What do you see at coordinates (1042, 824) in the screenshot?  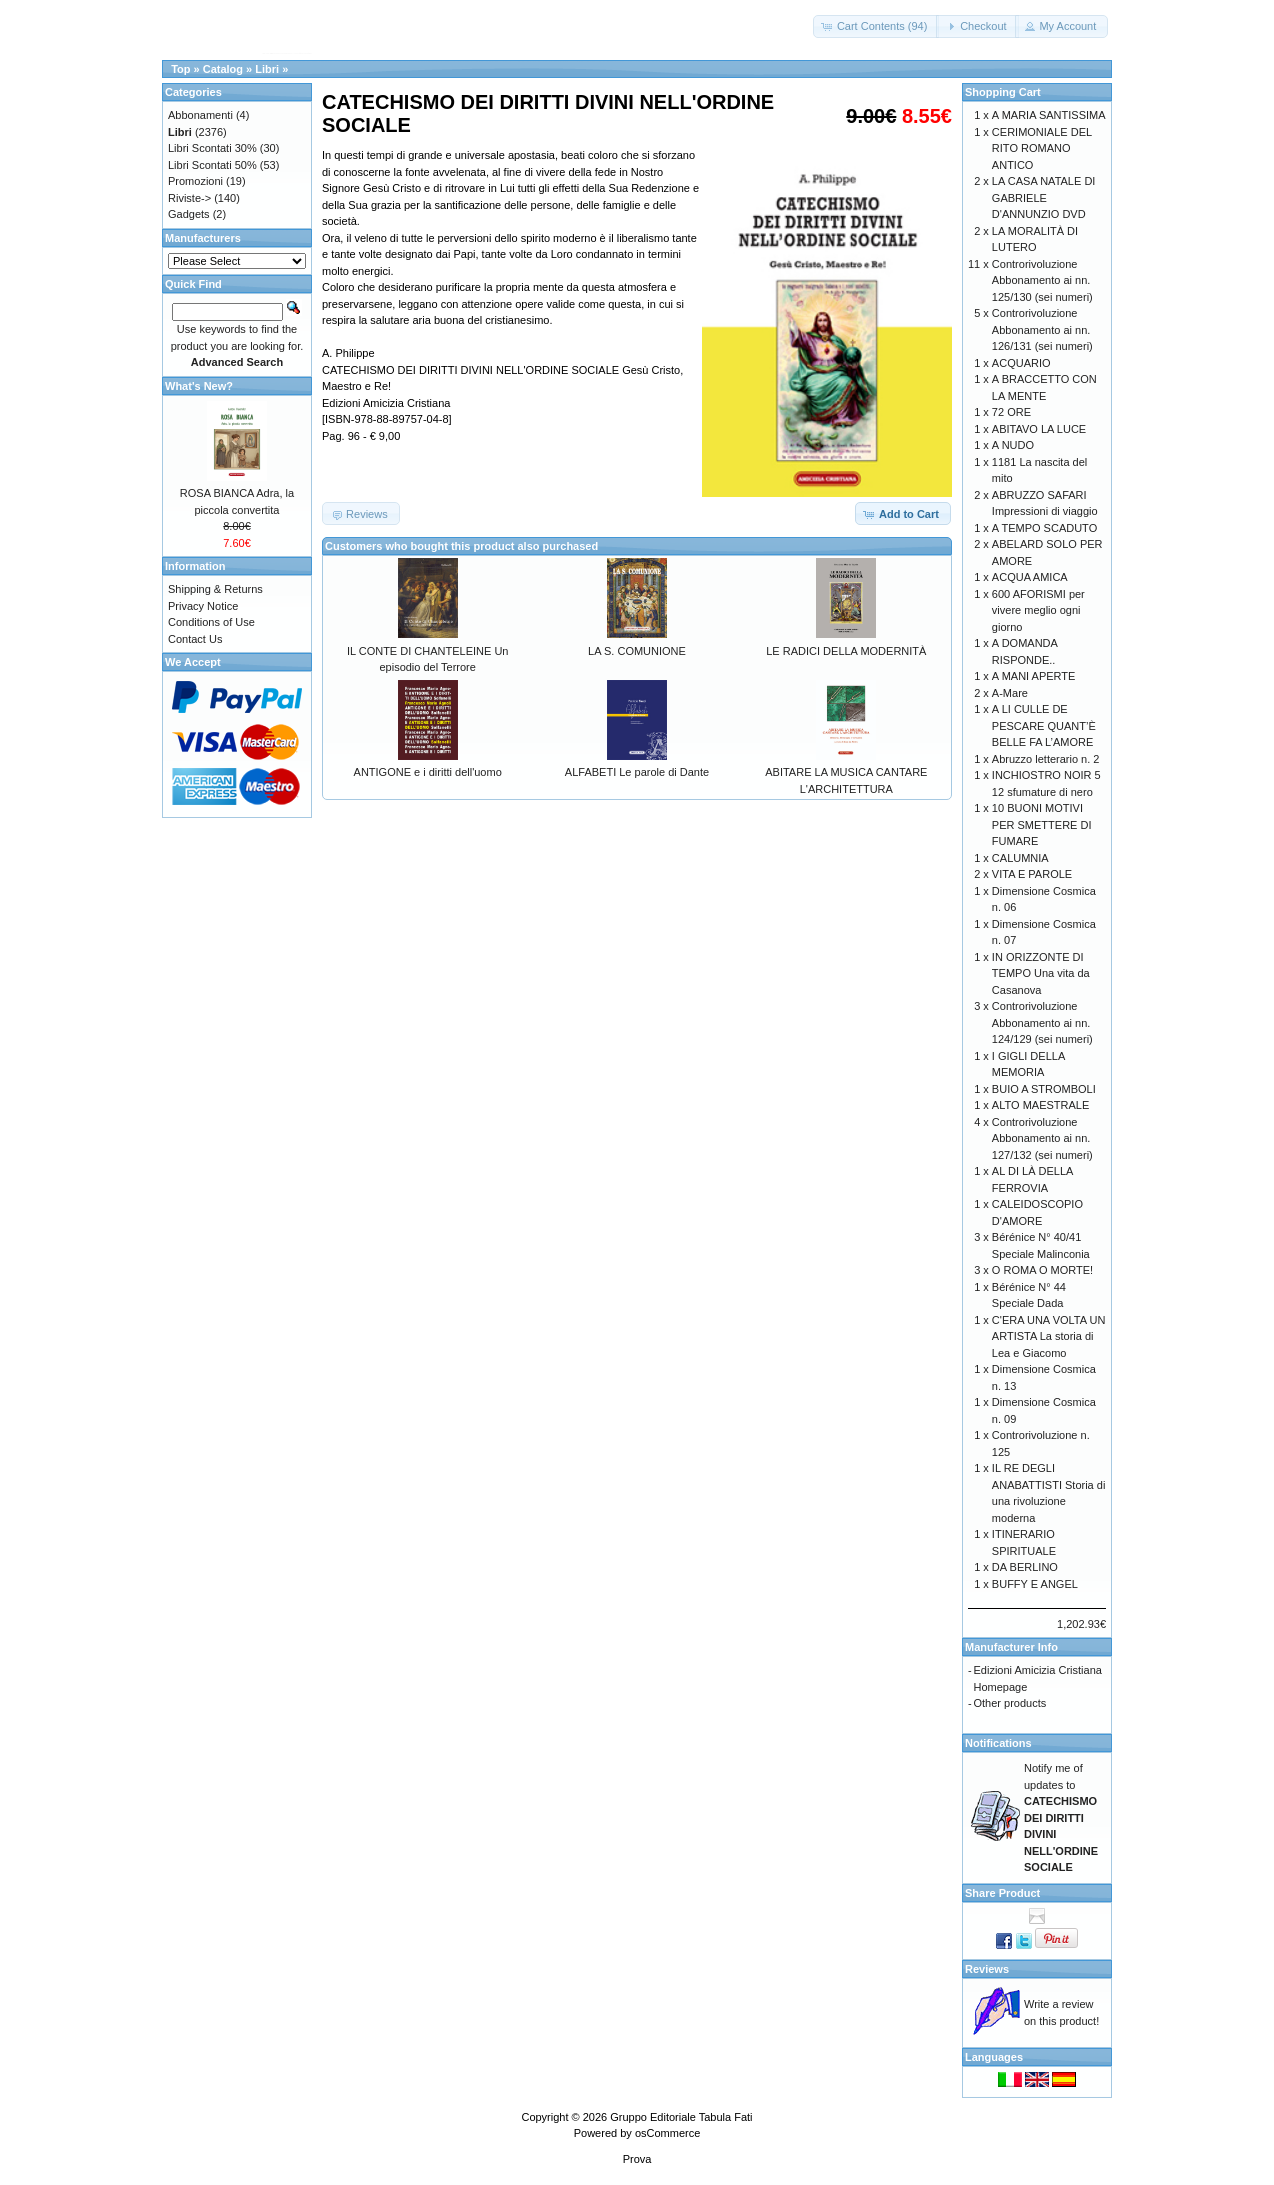 I see `10 BUONI MOTIVI PER SMETTERE DI FUMARE` at bounding box center [1042, 824].